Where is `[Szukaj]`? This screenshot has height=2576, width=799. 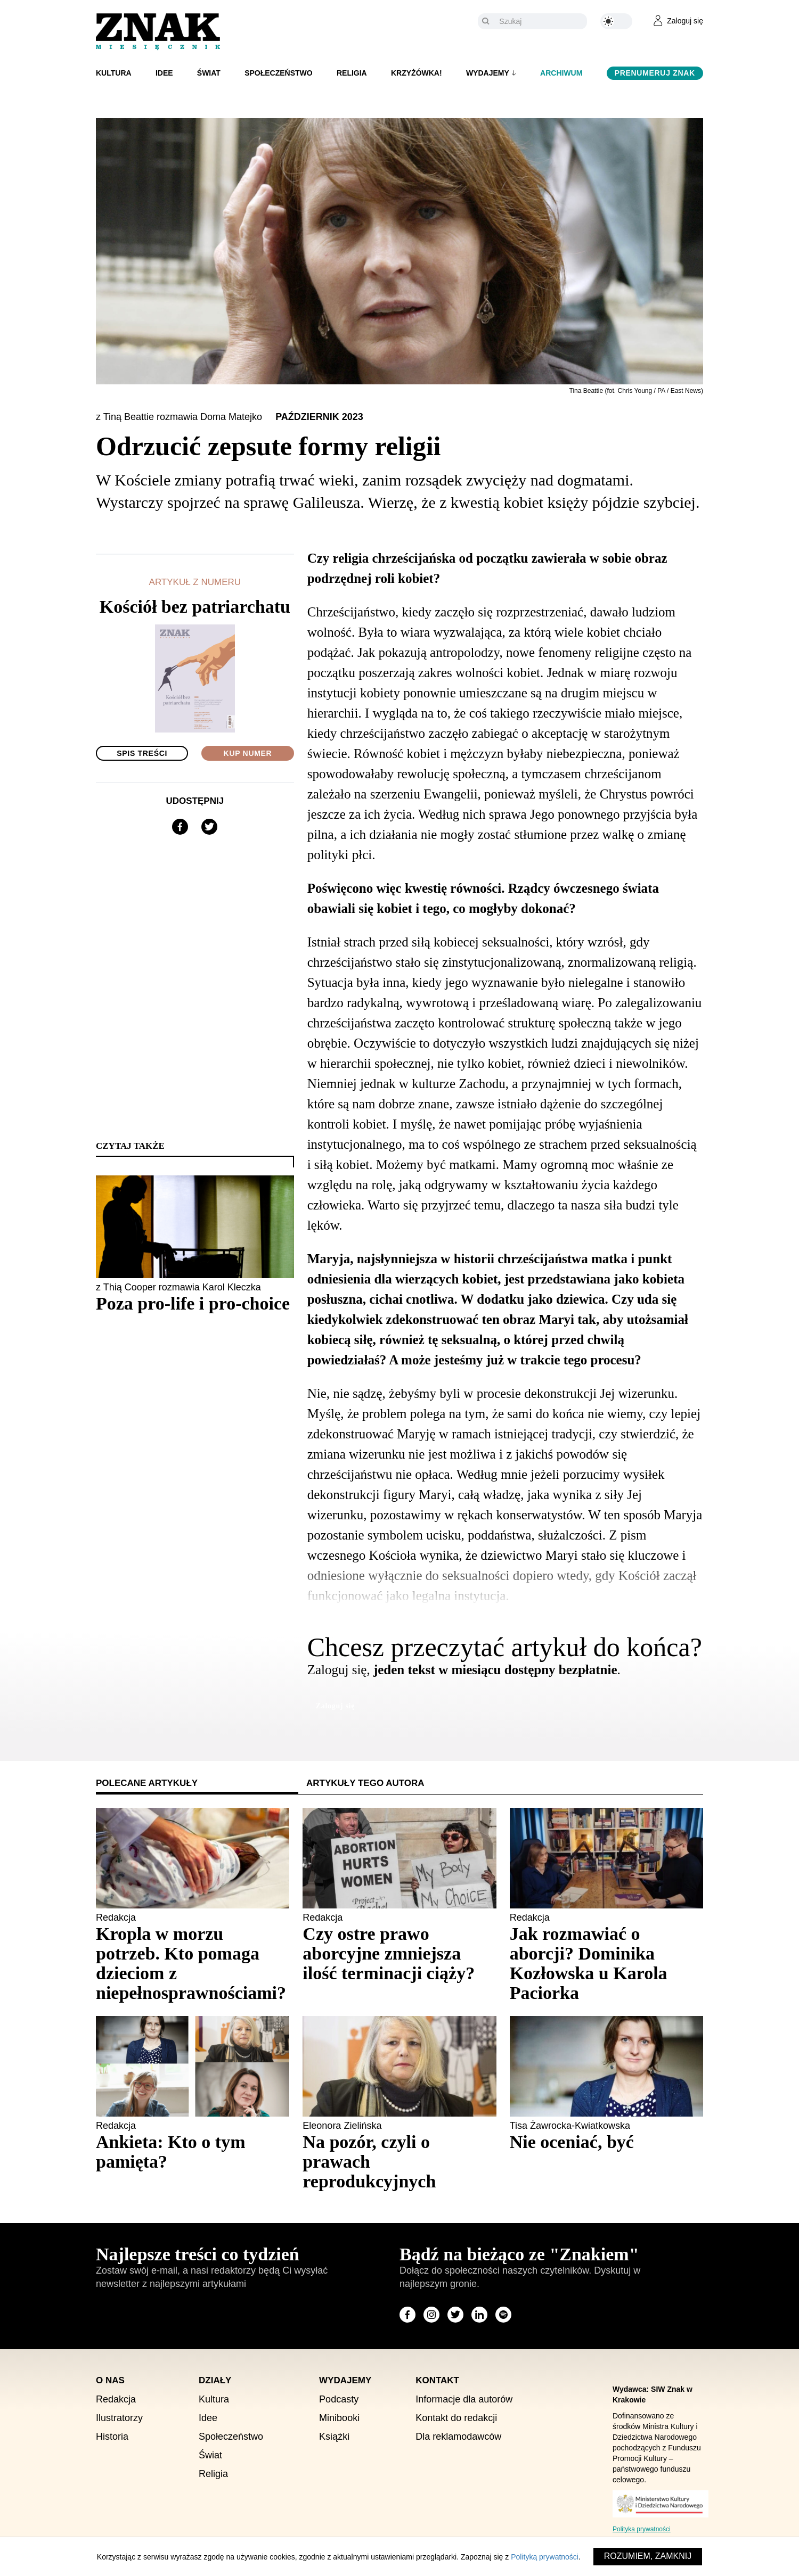 [Szukaj] is located at coordinates (540, 21).